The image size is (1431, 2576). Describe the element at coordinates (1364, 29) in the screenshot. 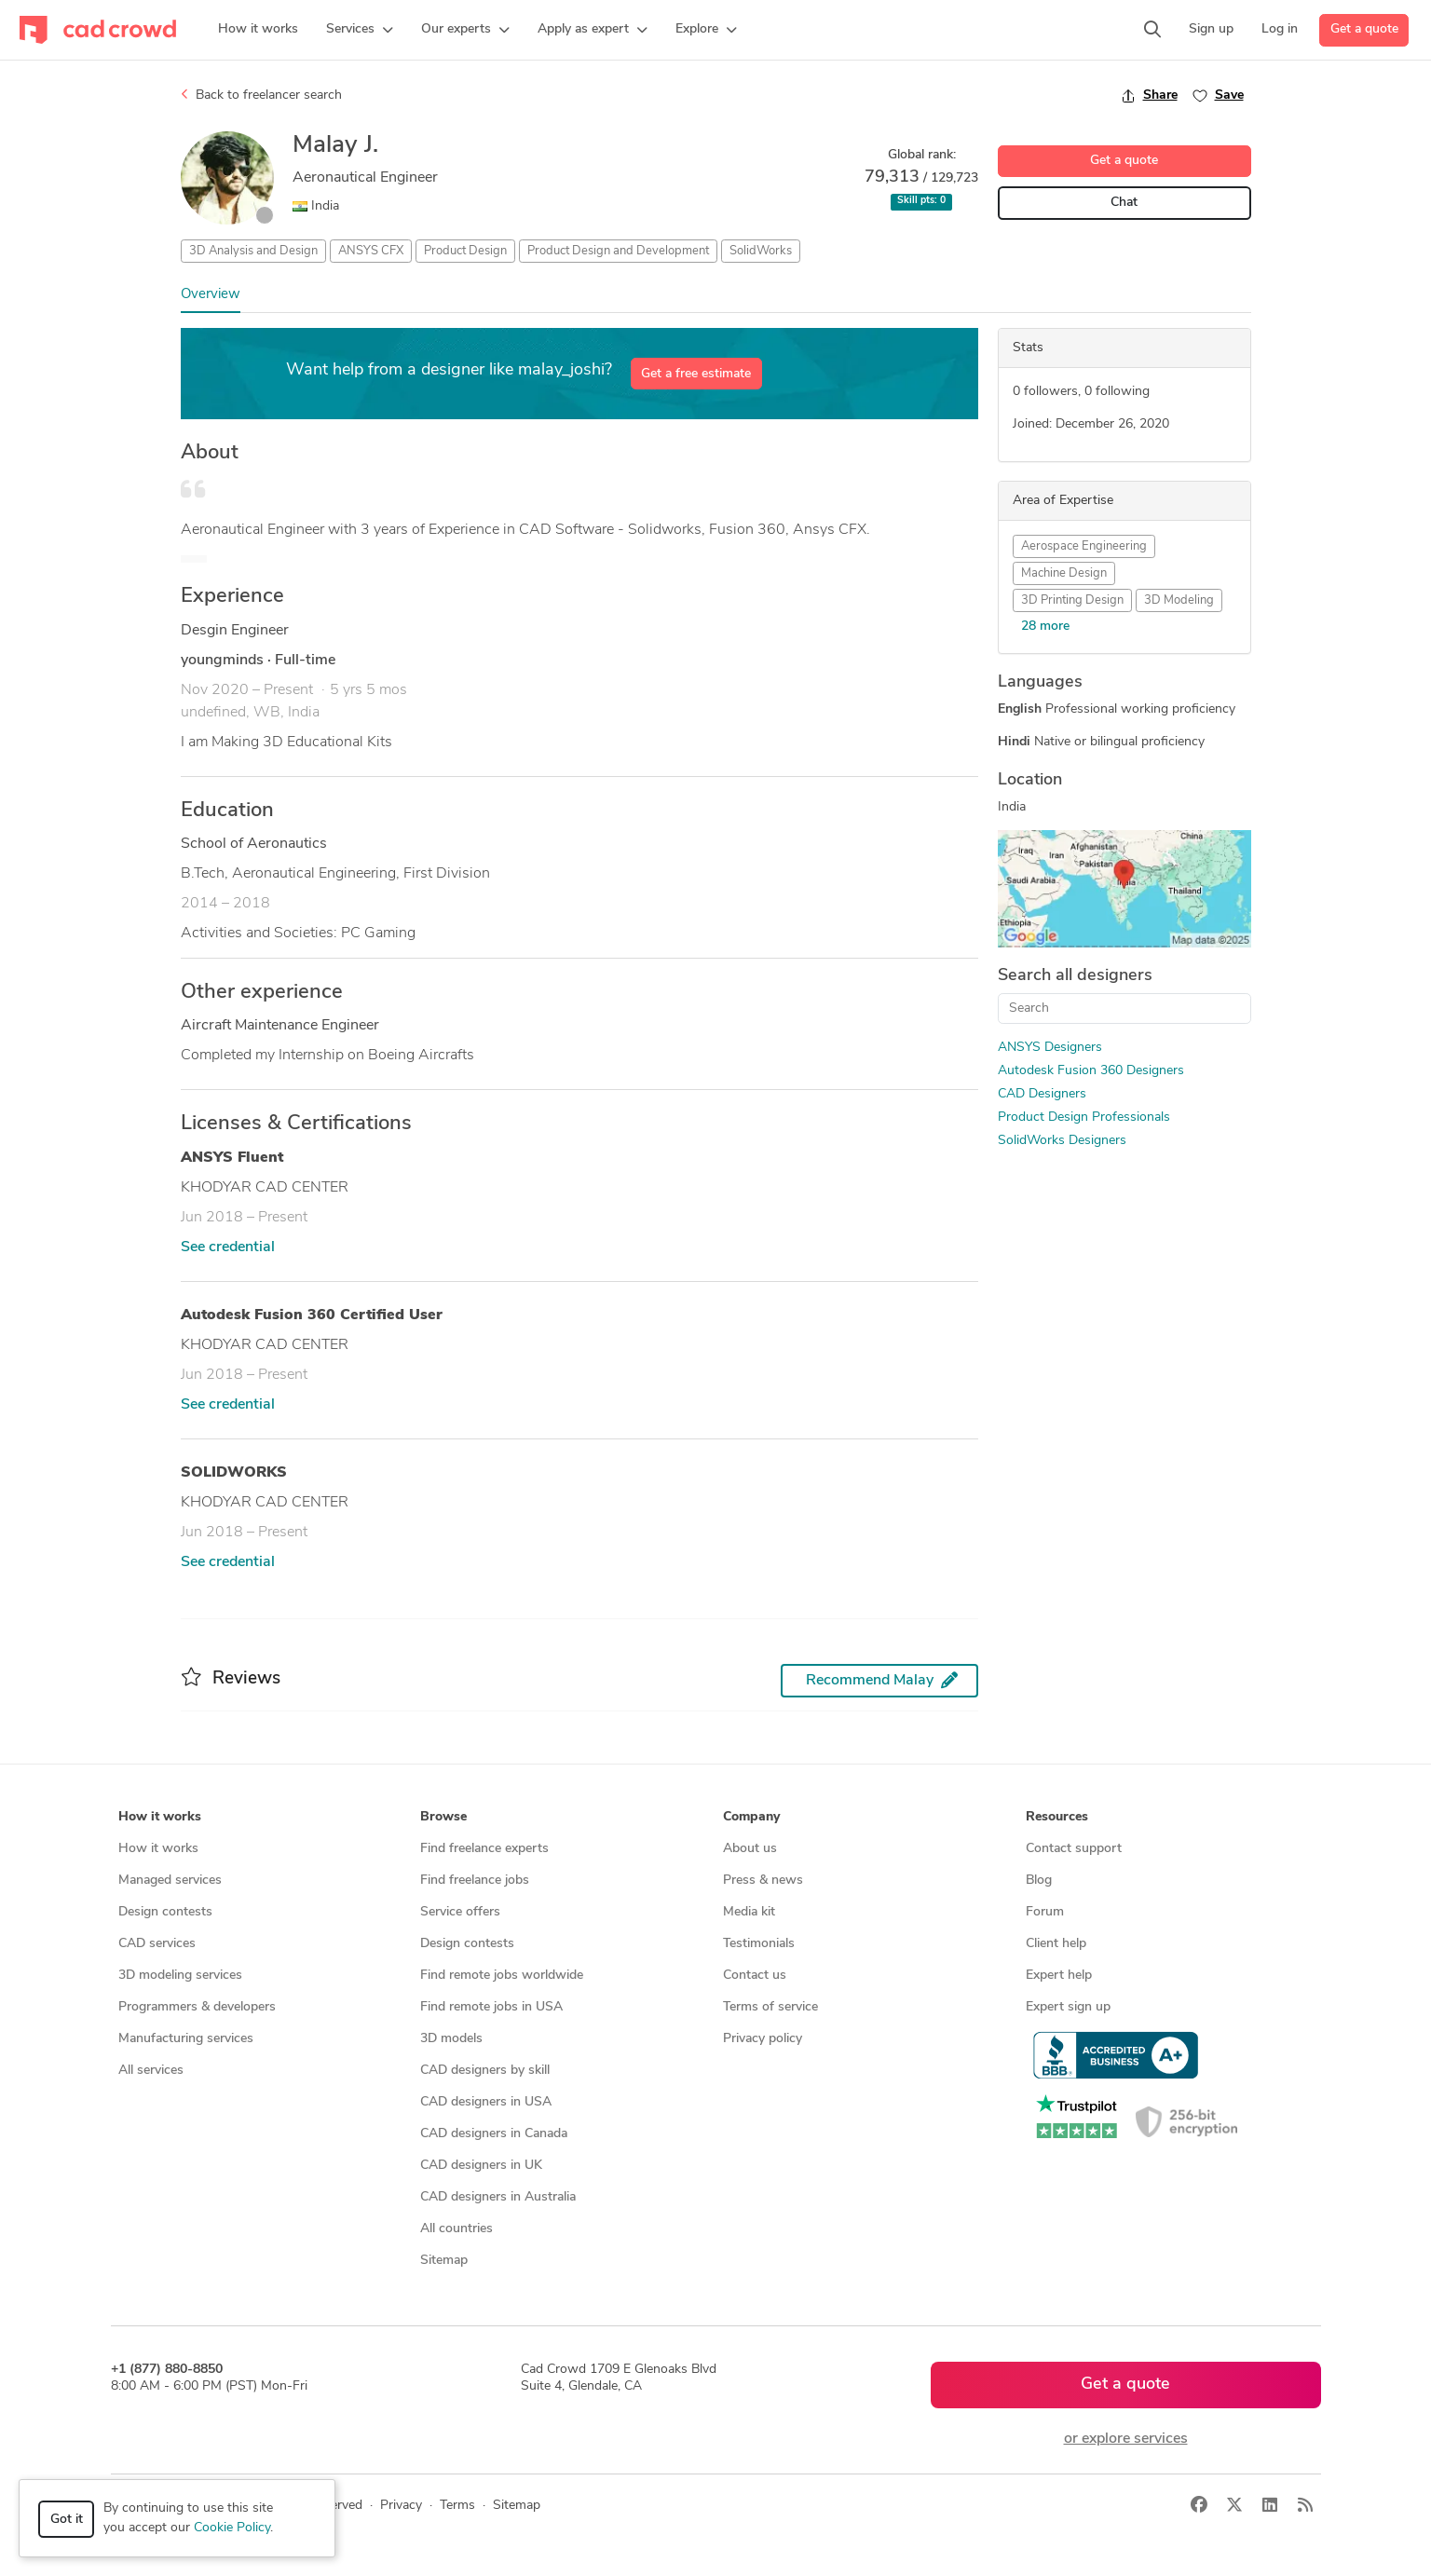

I see `Get a quote` at that location.